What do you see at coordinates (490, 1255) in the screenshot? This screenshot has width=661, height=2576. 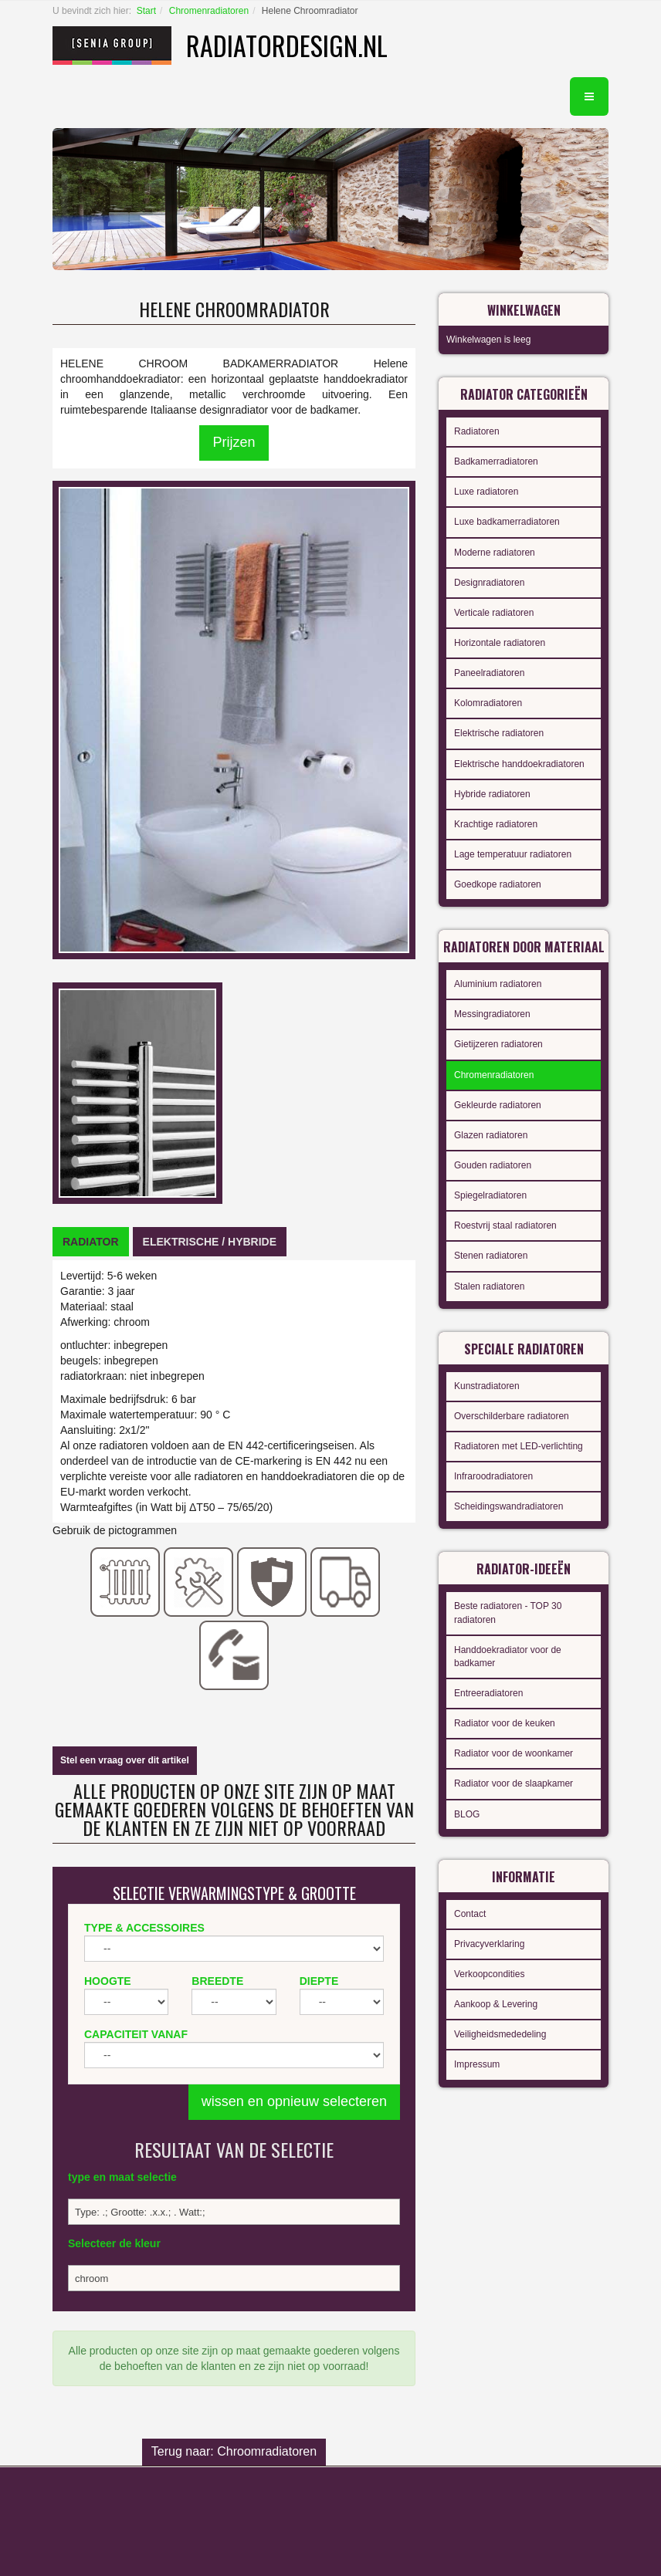 I see `Stenen radiatoren` at bounding box center [490, 1255].